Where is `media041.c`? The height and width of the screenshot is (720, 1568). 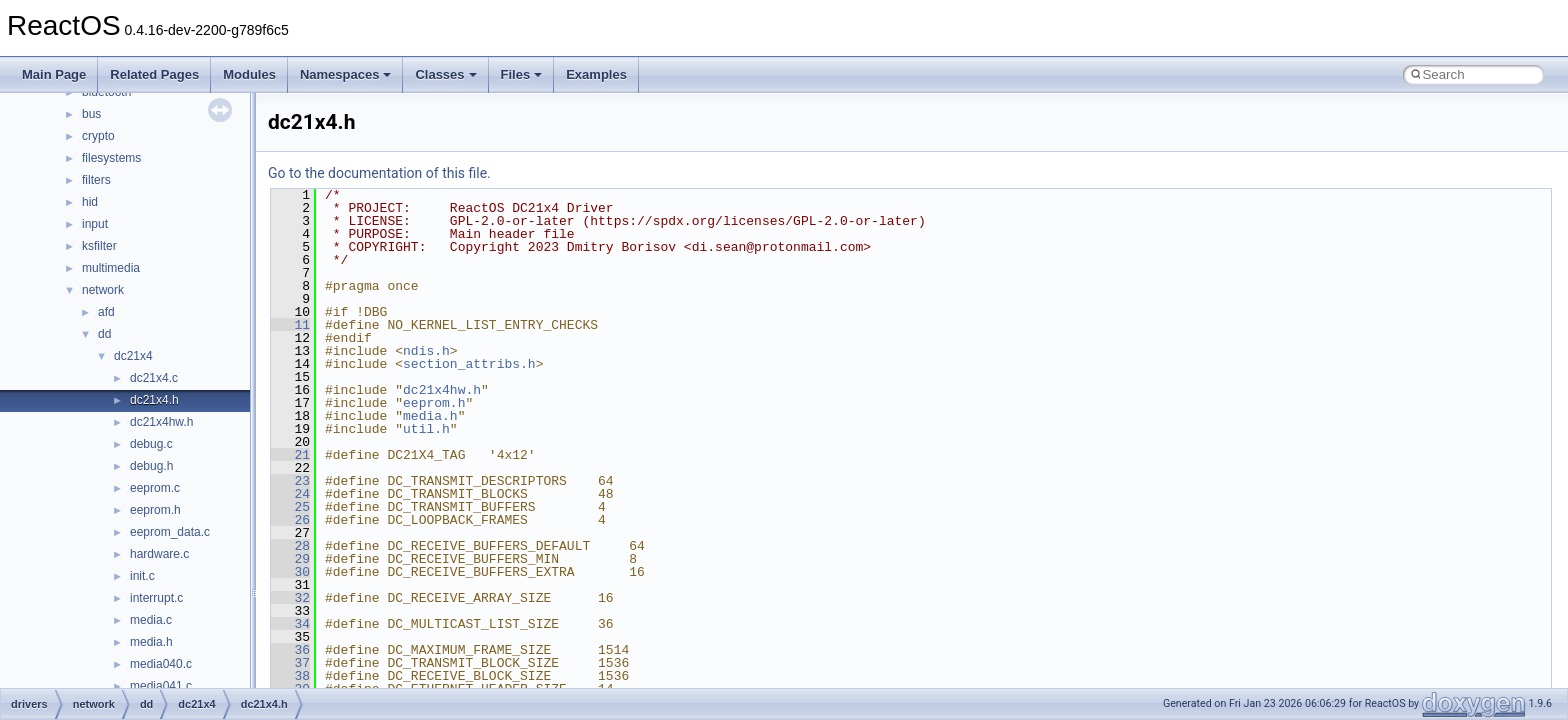 media041.c is located at coordinates (161, 686).